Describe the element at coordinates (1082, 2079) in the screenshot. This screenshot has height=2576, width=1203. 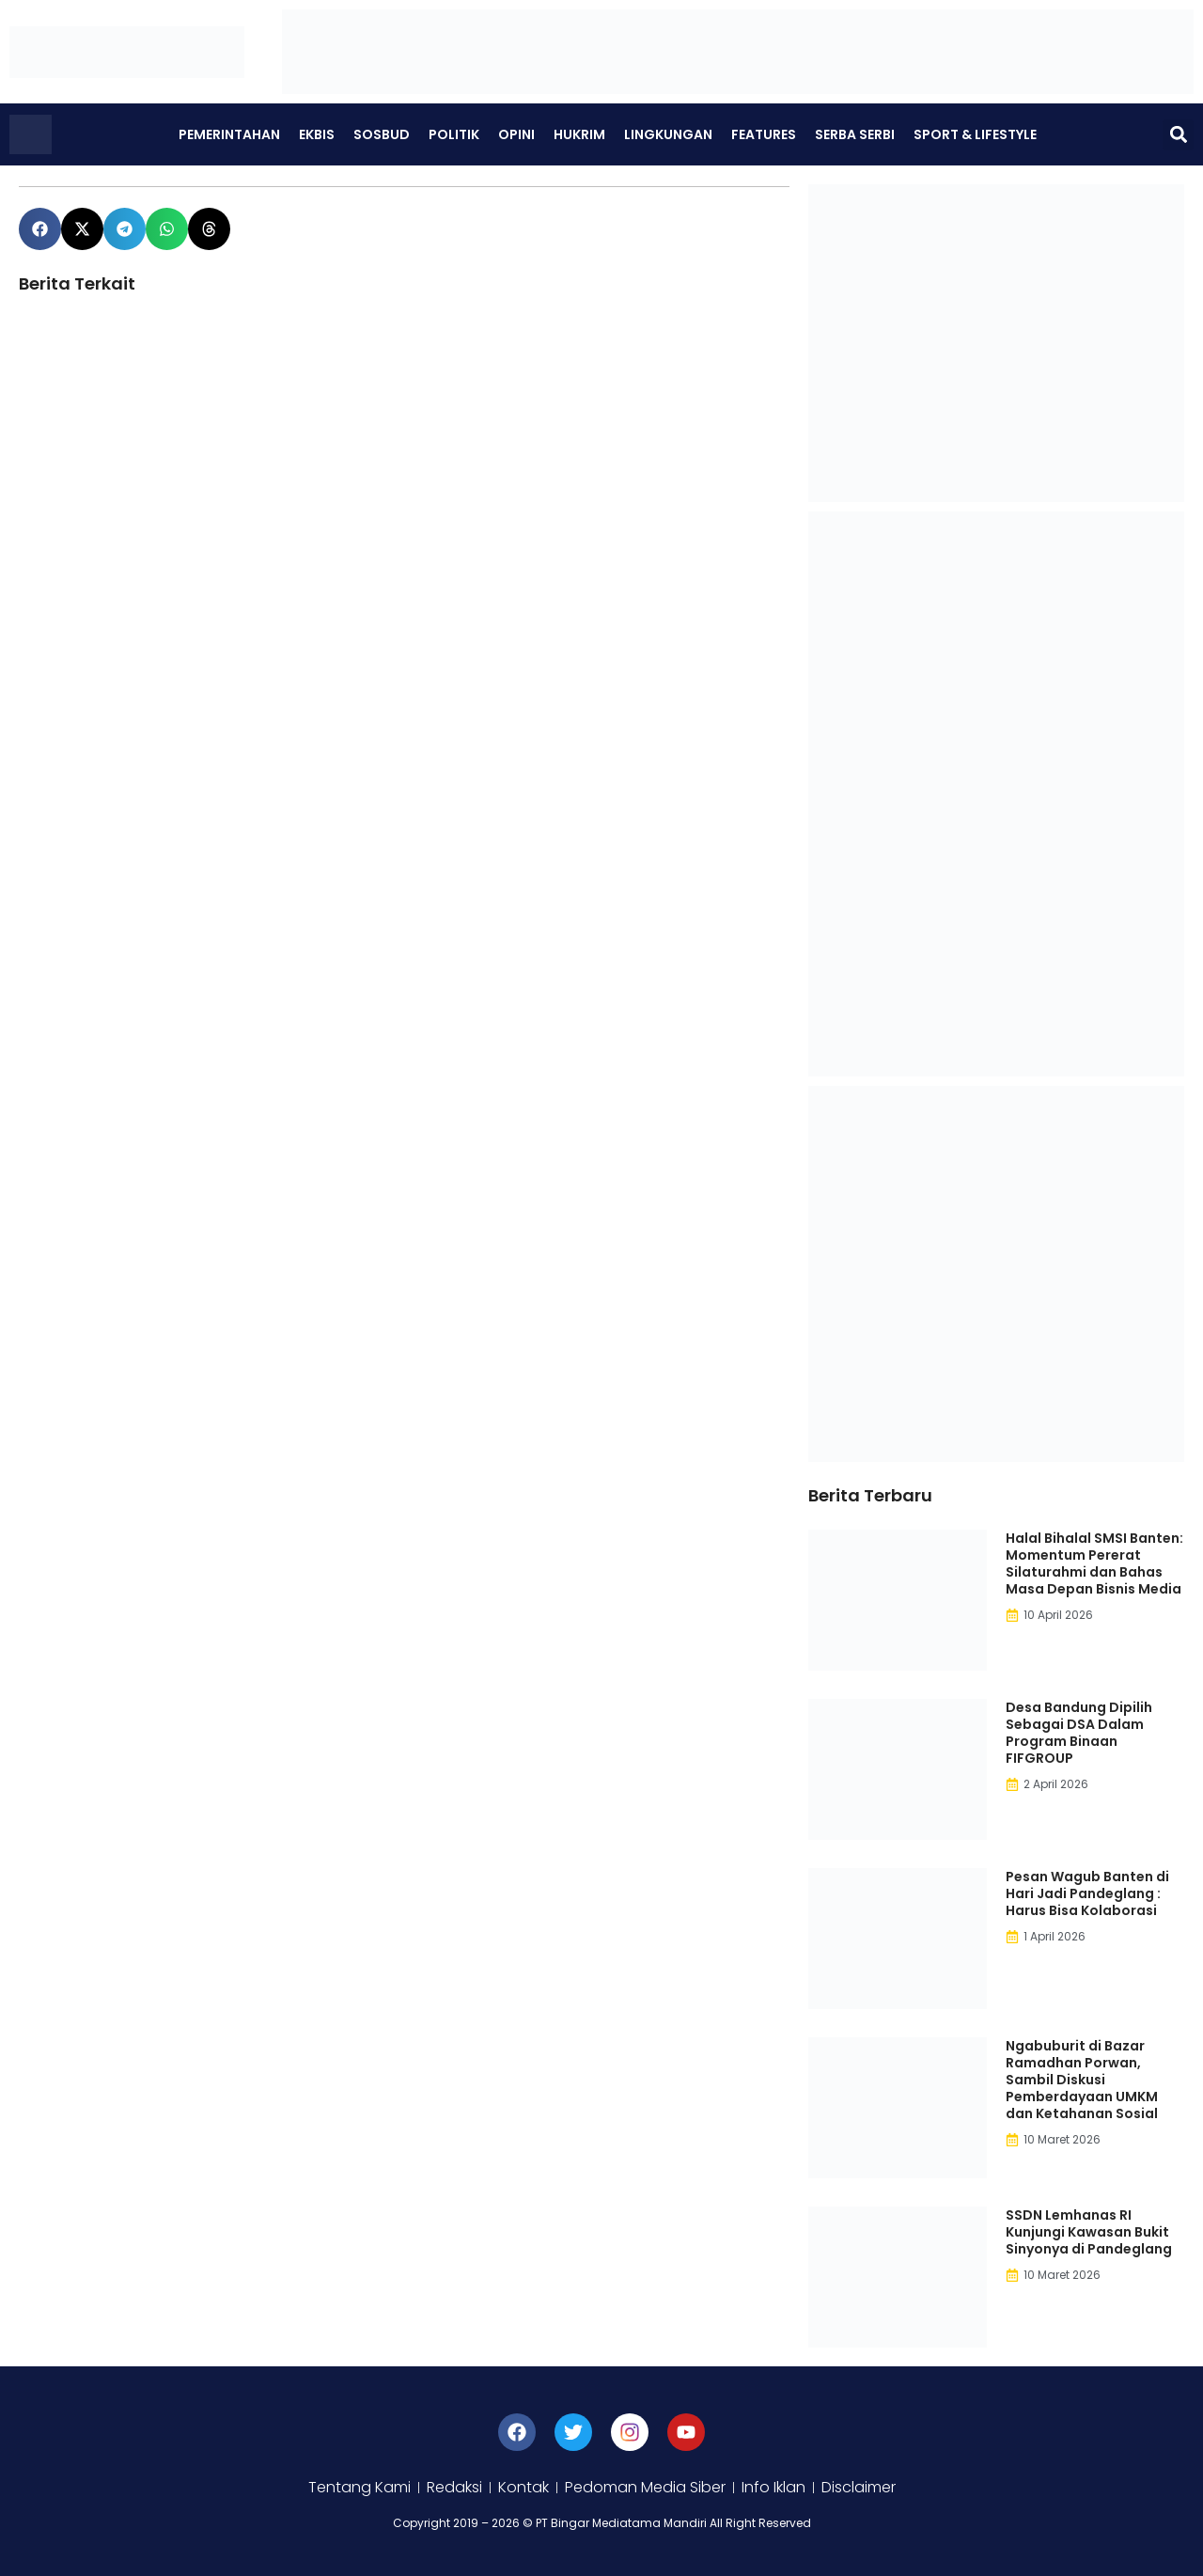
I see `Ngabuburit di Bazar Ramadhan Porwan, Sambil Diskusi Pemberdayaan UMKM dan Ketahanan Sosial` at that location.